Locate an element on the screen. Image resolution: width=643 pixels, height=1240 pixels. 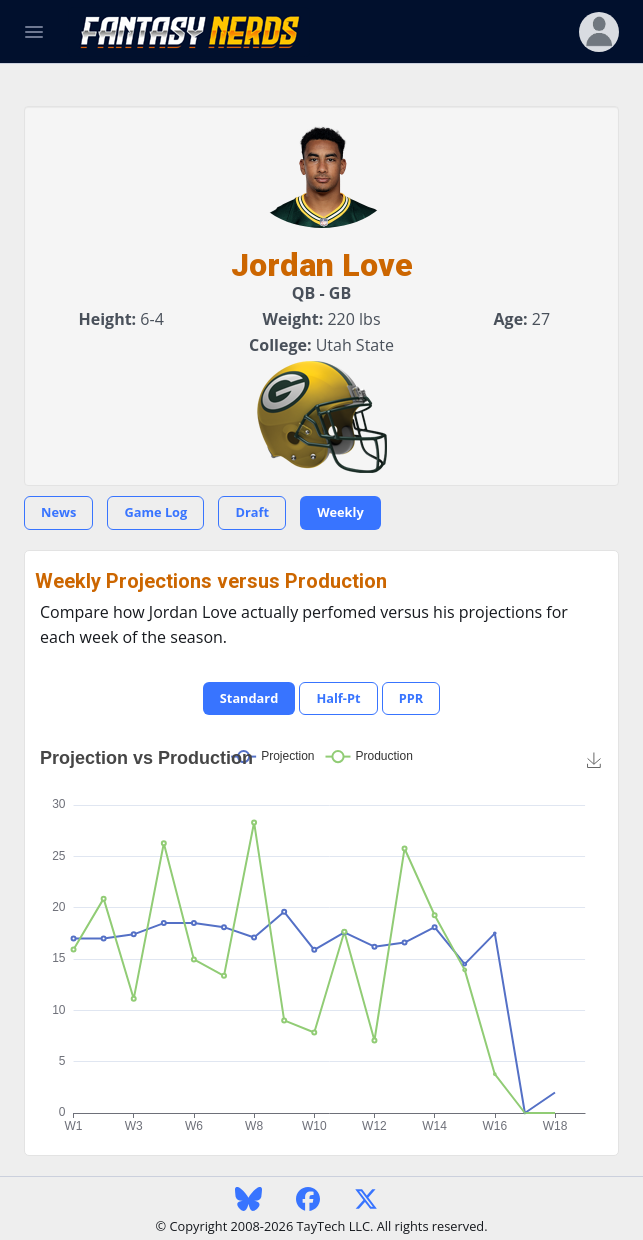
Half-Pt is located at coordinates (338, 698).